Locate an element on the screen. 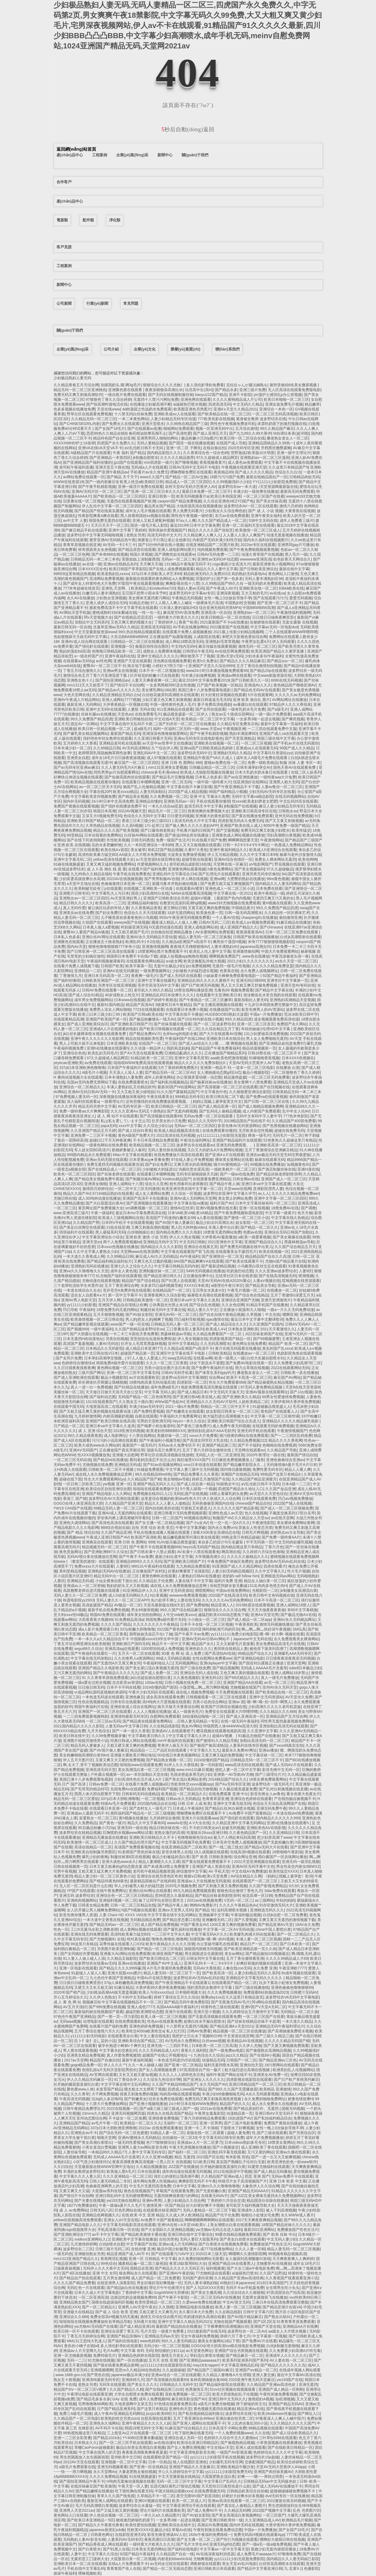 The image size is (376, 2576). 日本在线看的免费网站 is located at coordinates (103, 835).